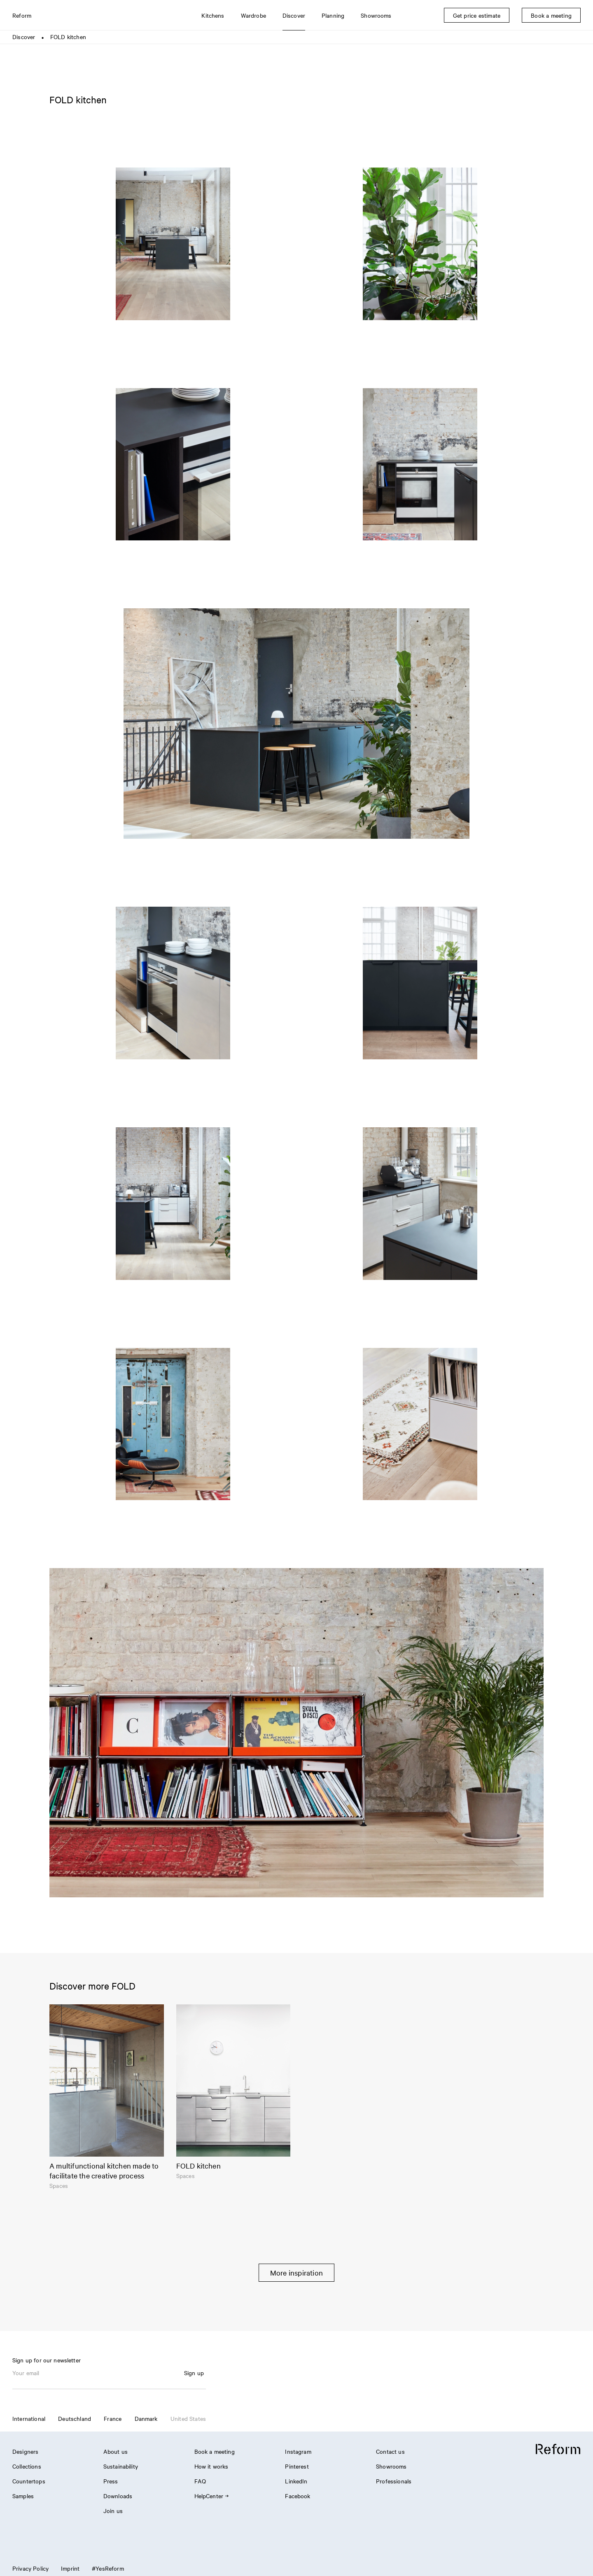  I want to click on Imprint, so click(70, 2568).